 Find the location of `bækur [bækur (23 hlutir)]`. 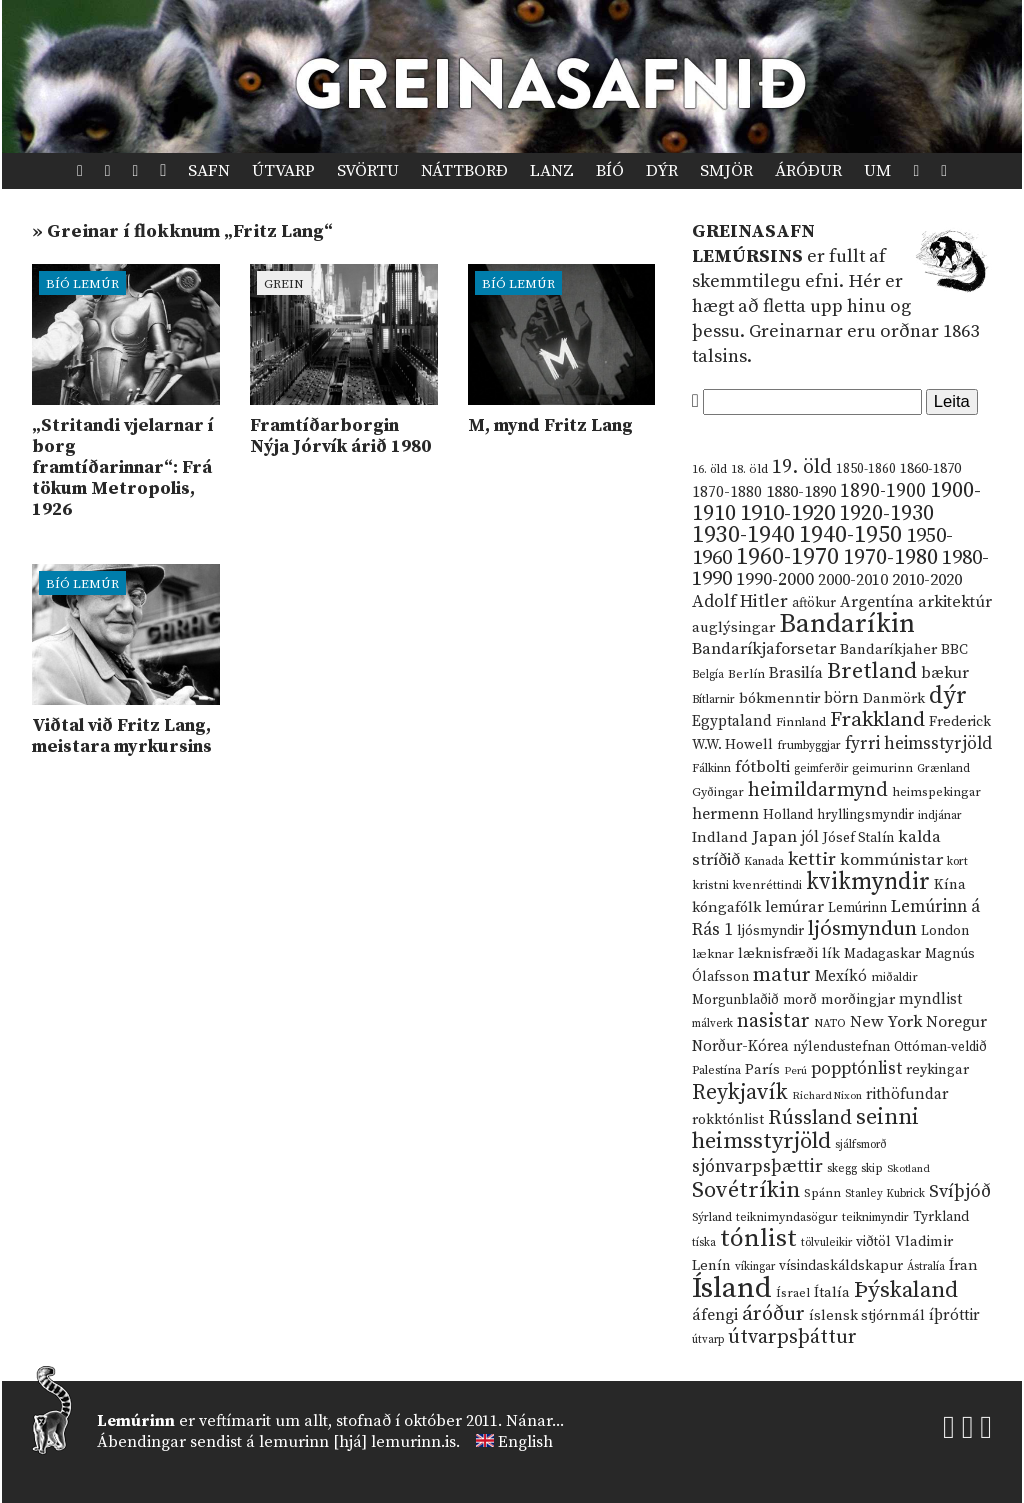

bækur [bækur (23 hlutir)] is located at coordinates (945, 673).